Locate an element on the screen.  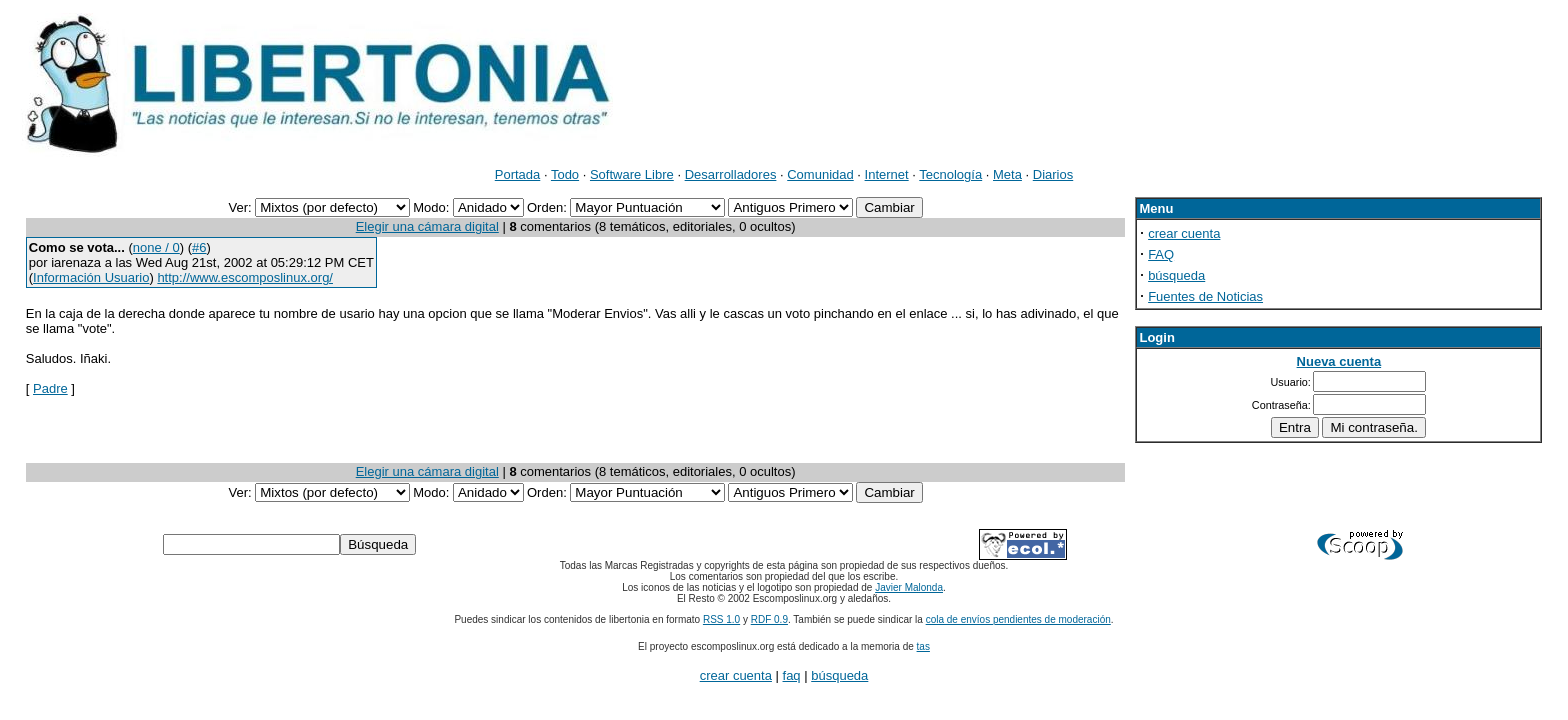
cola de envíos pendientes de moderación is located at coordinates (1018, 619).